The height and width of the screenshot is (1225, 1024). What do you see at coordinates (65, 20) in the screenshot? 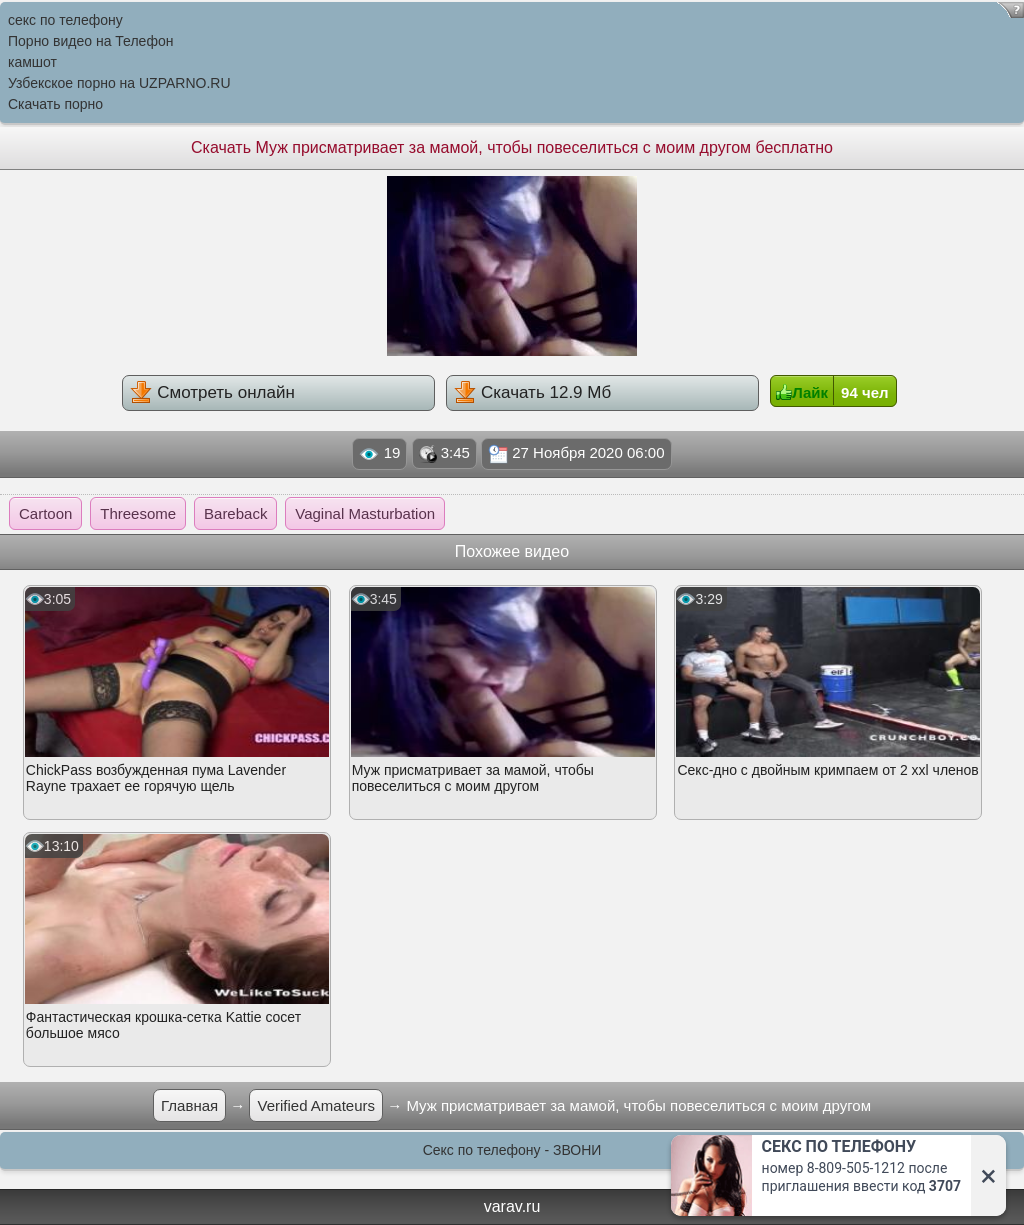
I see `секс по телефону` at bounding box center [65, 20].